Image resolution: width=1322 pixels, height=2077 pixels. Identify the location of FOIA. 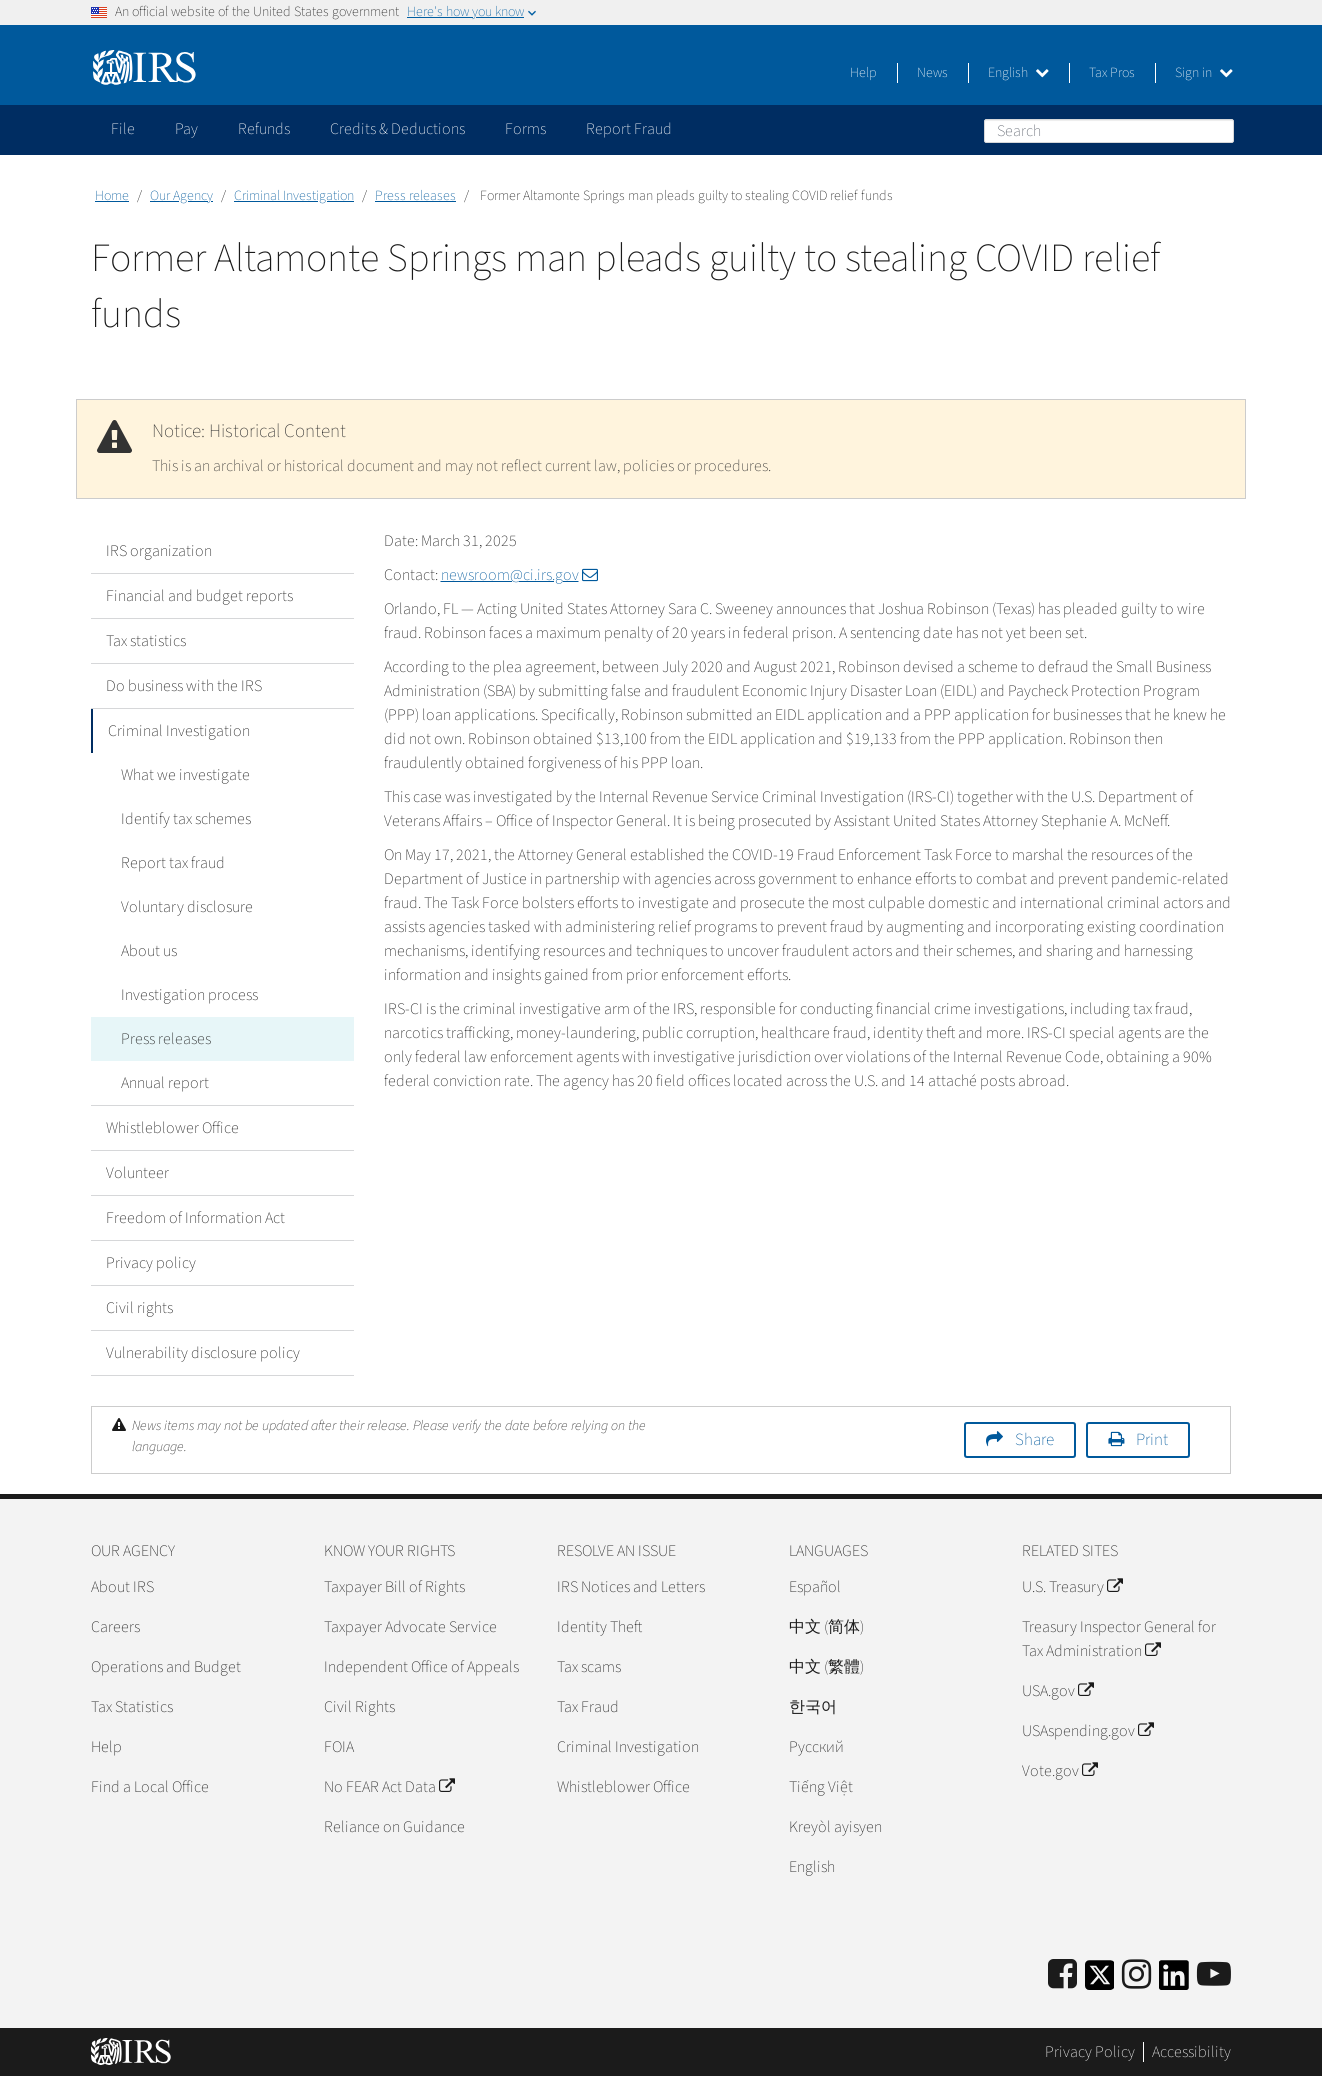
(339, 1747).